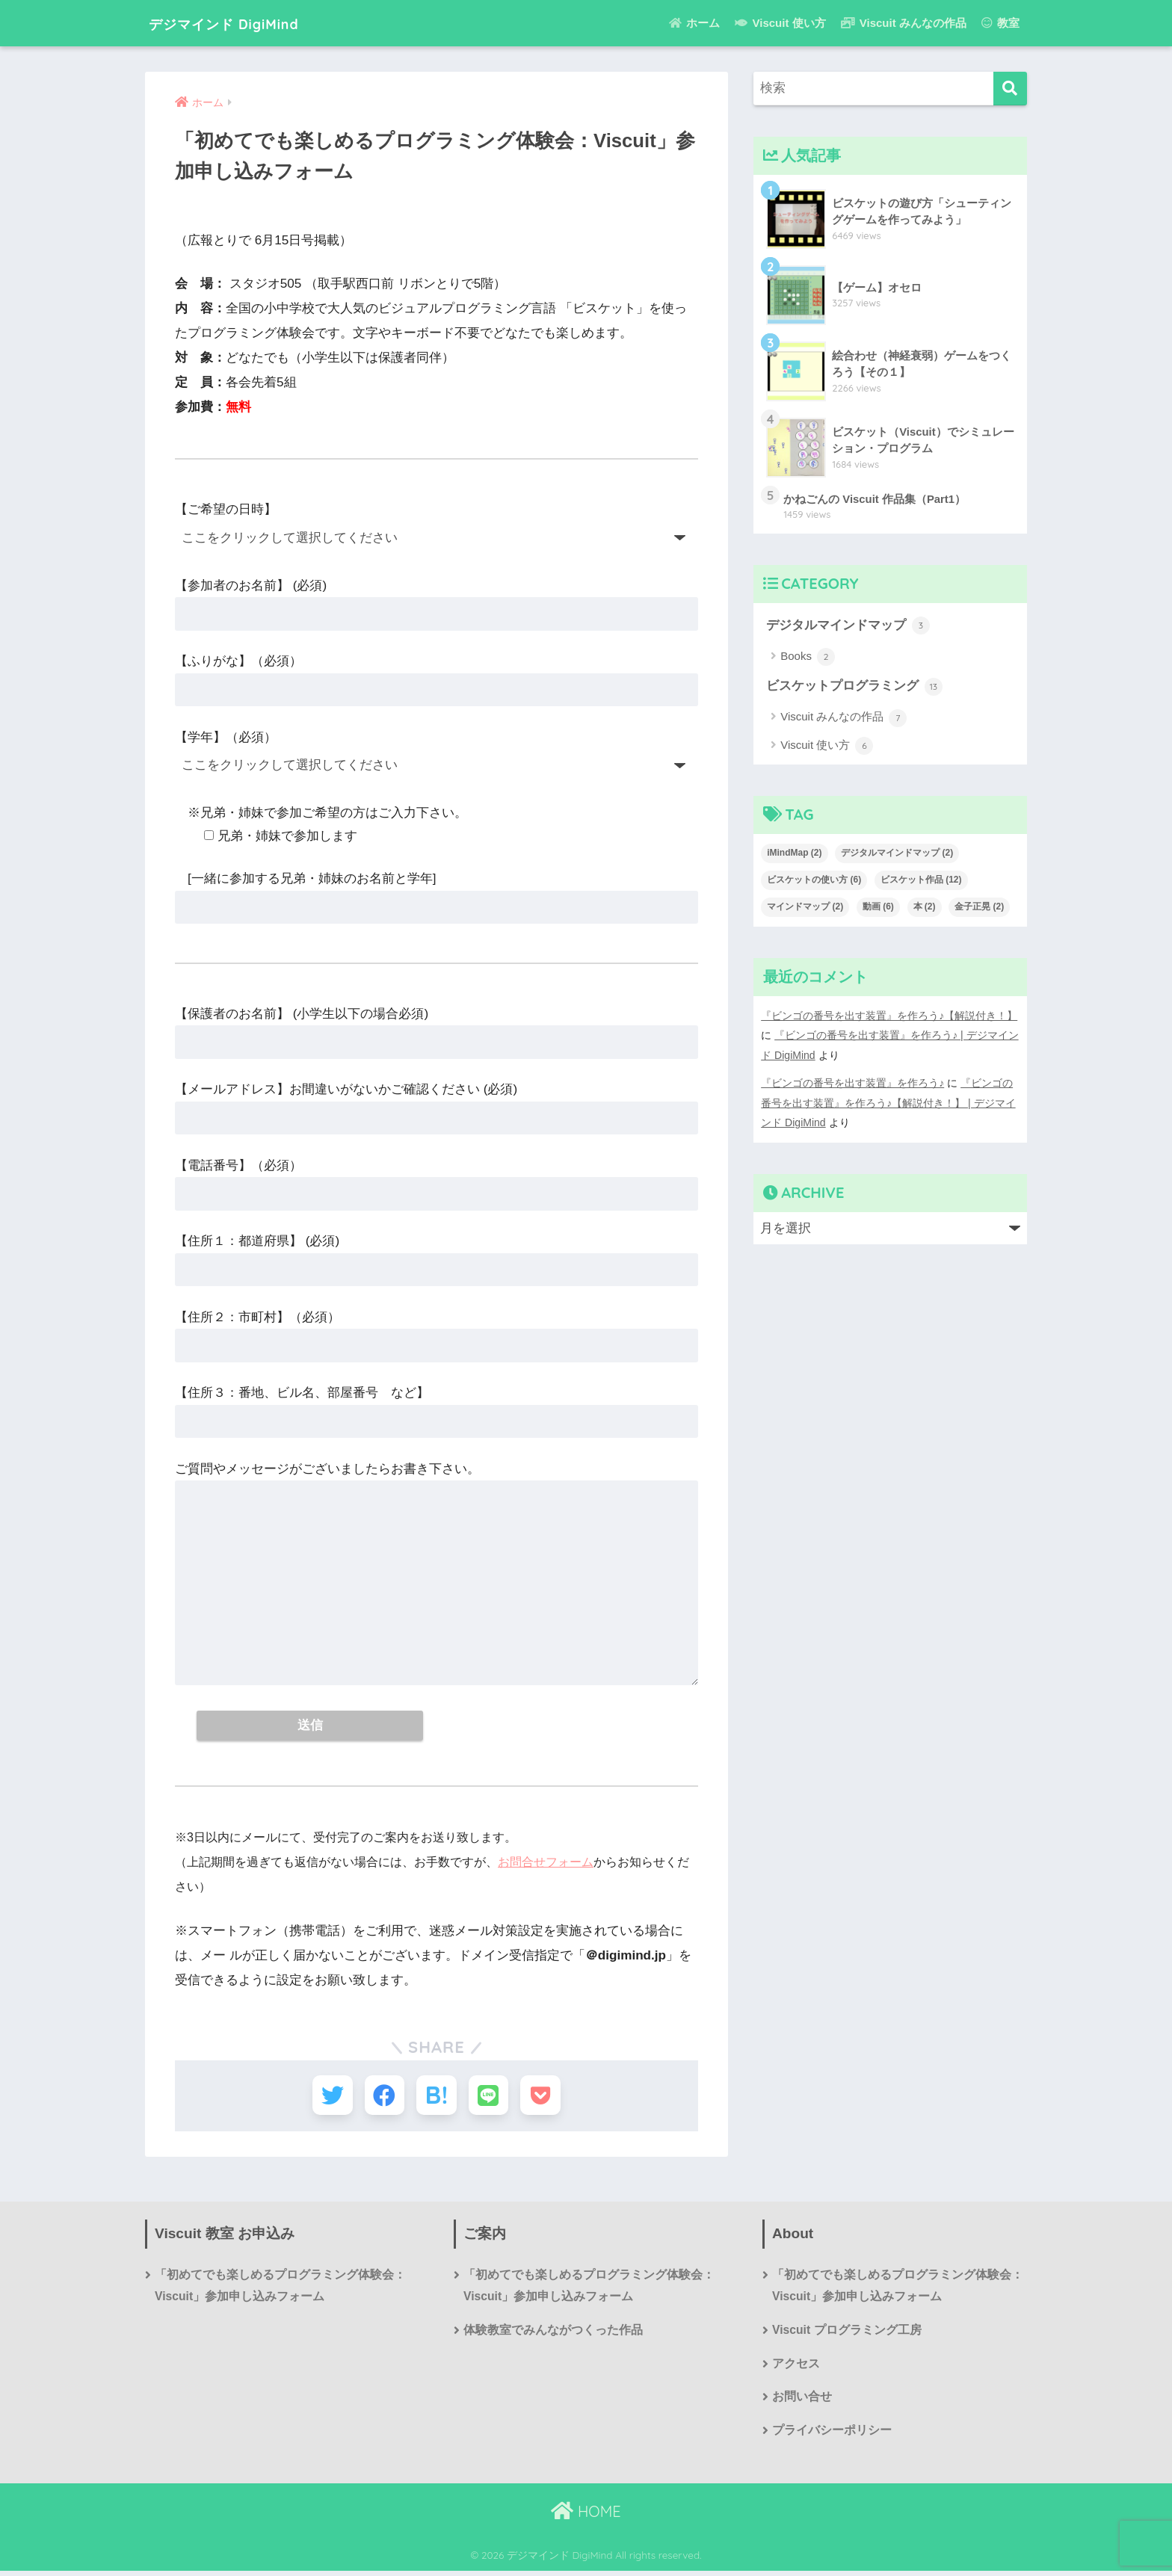 The image size is (1172, 2576). What do you see at coordinates (1000, 22) in the screenshot?
I see `教室` at bounding box center [1000, 22].